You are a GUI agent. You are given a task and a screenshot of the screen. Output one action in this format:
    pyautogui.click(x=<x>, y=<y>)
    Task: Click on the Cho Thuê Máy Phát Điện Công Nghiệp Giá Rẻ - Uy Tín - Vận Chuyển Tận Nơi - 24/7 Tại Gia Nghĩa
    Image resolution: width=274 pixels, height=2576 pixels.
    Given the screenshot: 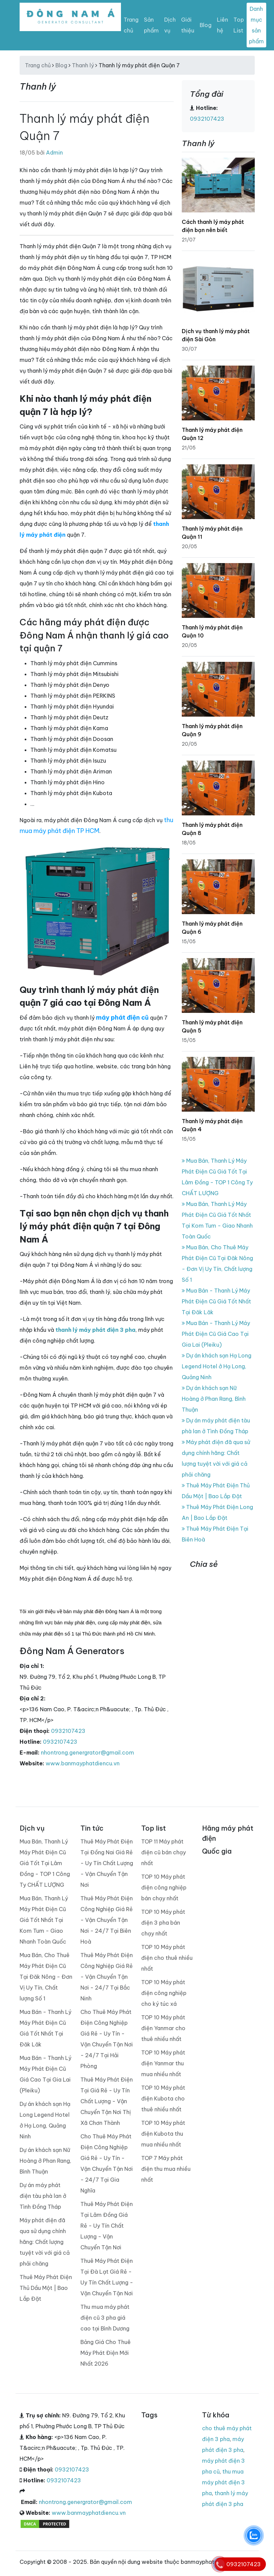 What is the action you would take?
    pyautogui.click(x=106, y=2163)
    